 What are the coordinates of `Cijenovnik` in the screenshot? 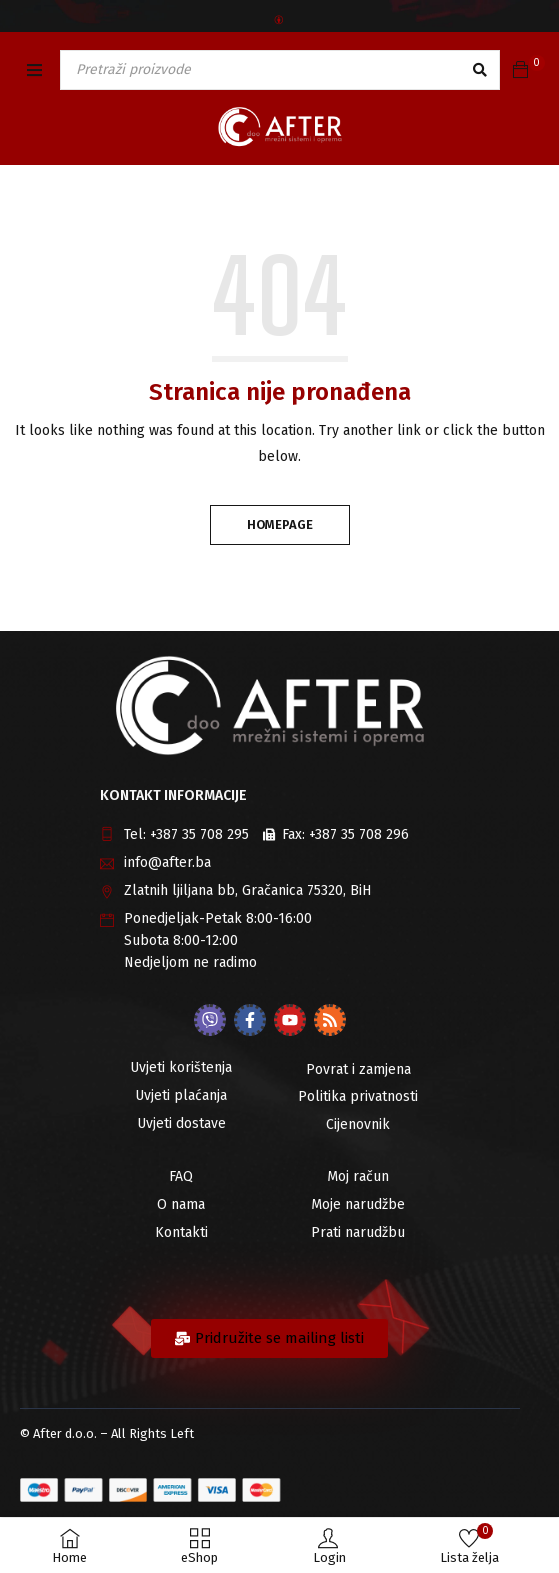 It's located at (358, 1124).